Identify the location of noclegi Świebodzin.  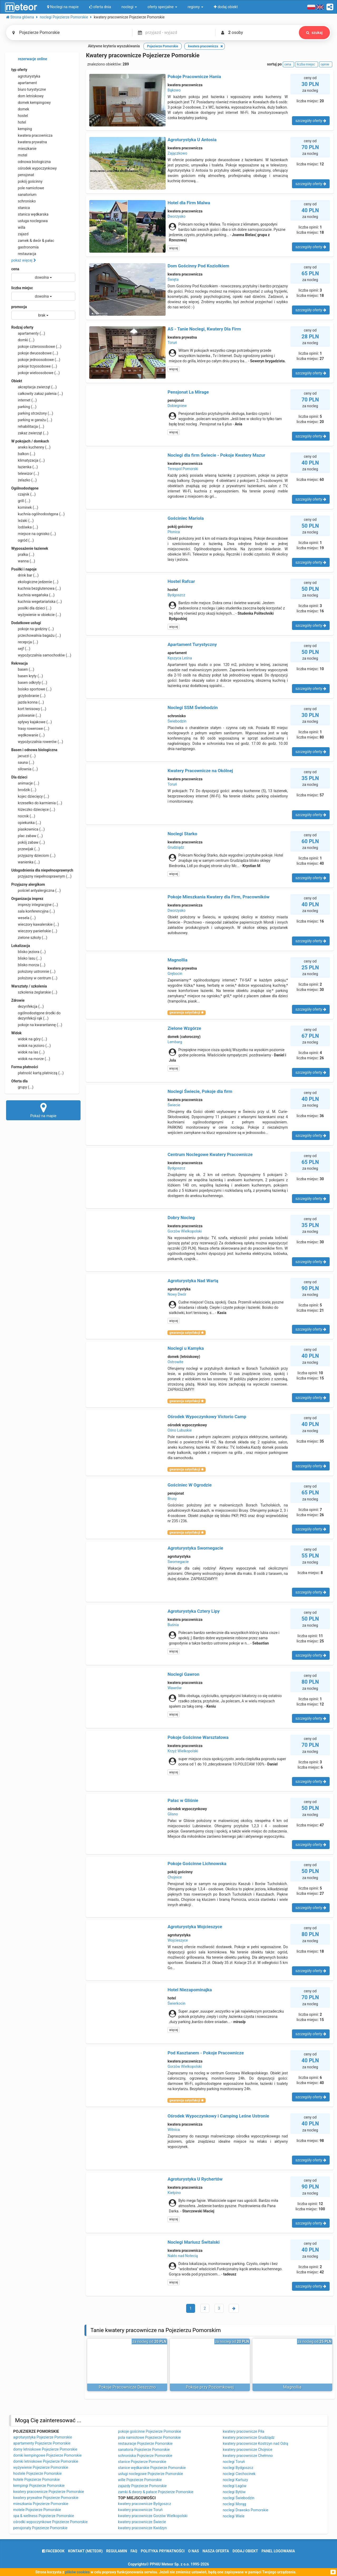
(238, 2498).